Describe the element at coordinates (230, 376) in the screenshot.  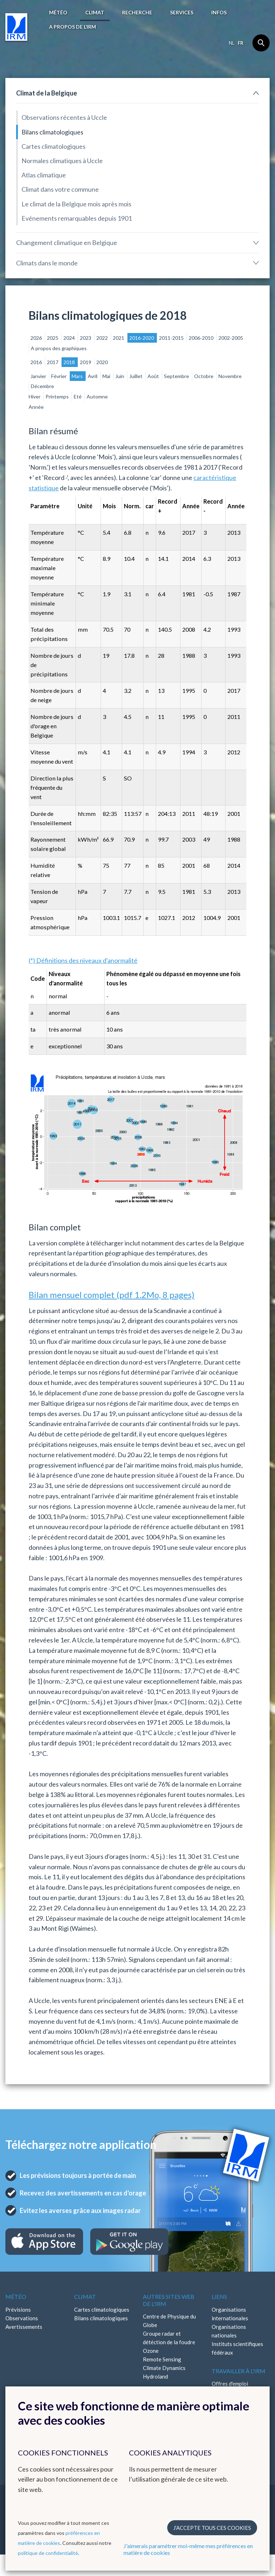
I see `Novembre` at that location.